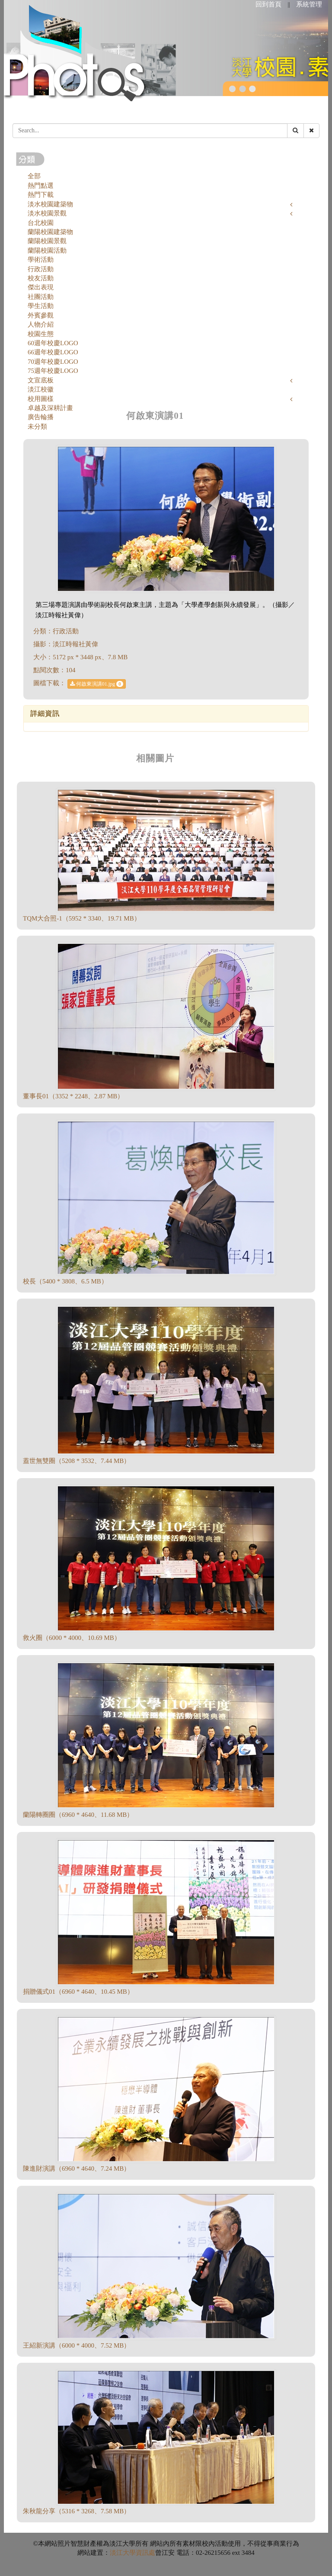 This screenshot has width=332, height=2576. Describe the element at coordinates (41, 333) in the screenshot. I see `校園生態` at that location.